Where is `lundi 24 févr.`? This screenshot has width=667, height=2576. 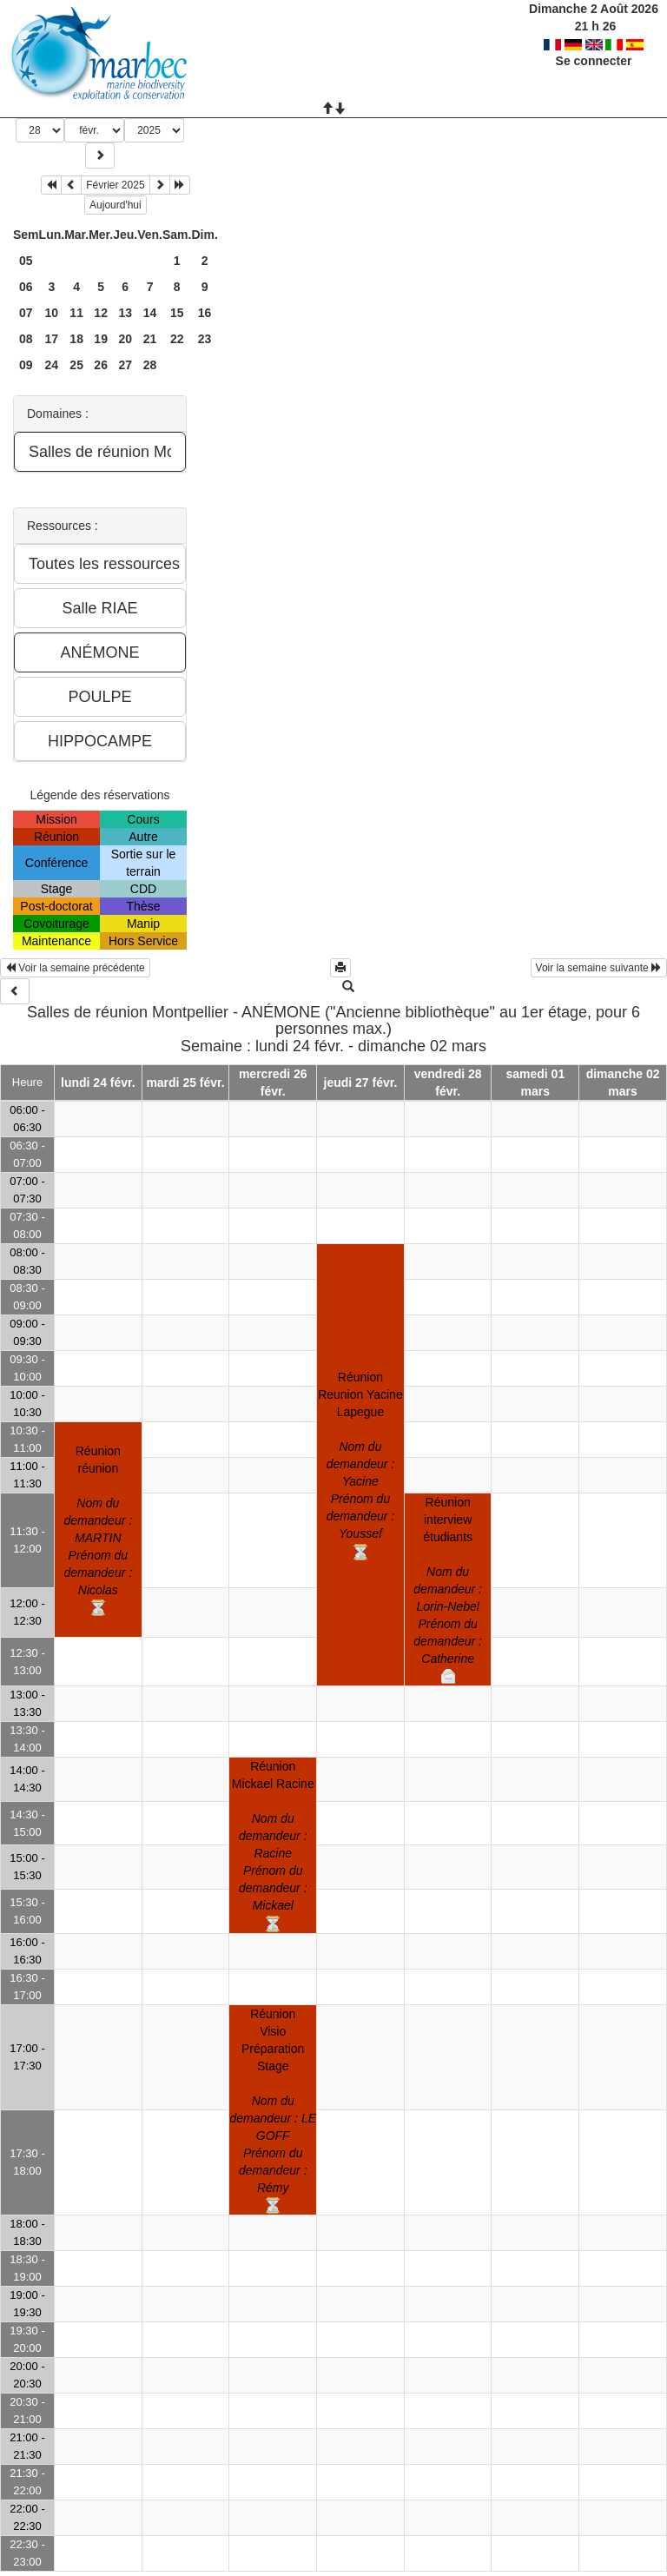
lundi 24 févr. is located at coordinates (98, 1082).